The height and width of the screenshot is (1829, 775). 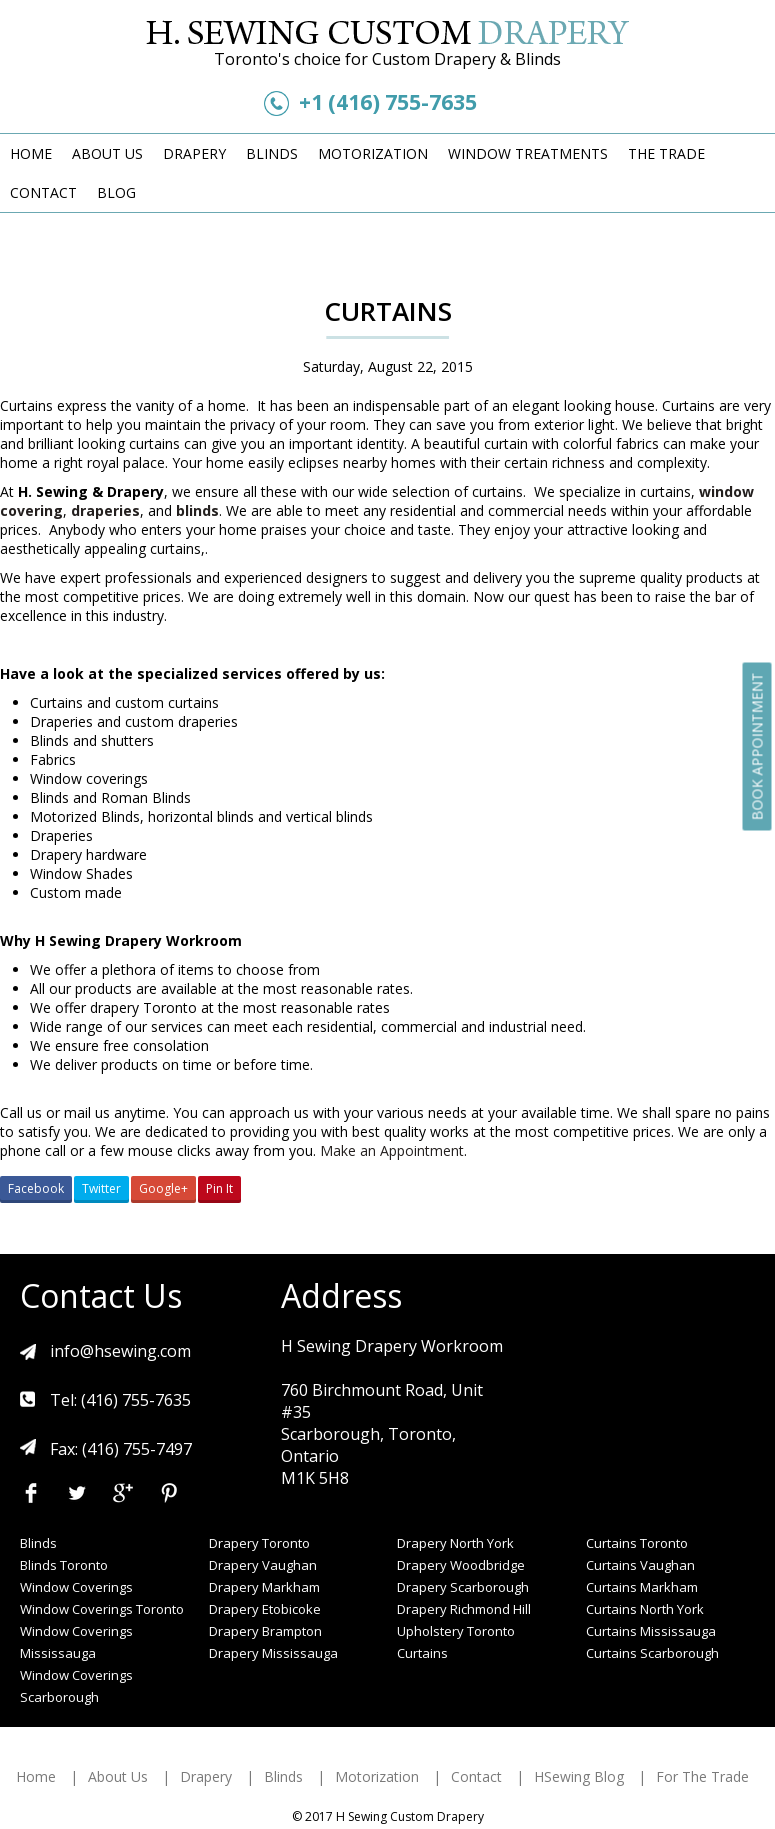 I want to click on Drapery Etobicoke, so click(x=265, y=1609).